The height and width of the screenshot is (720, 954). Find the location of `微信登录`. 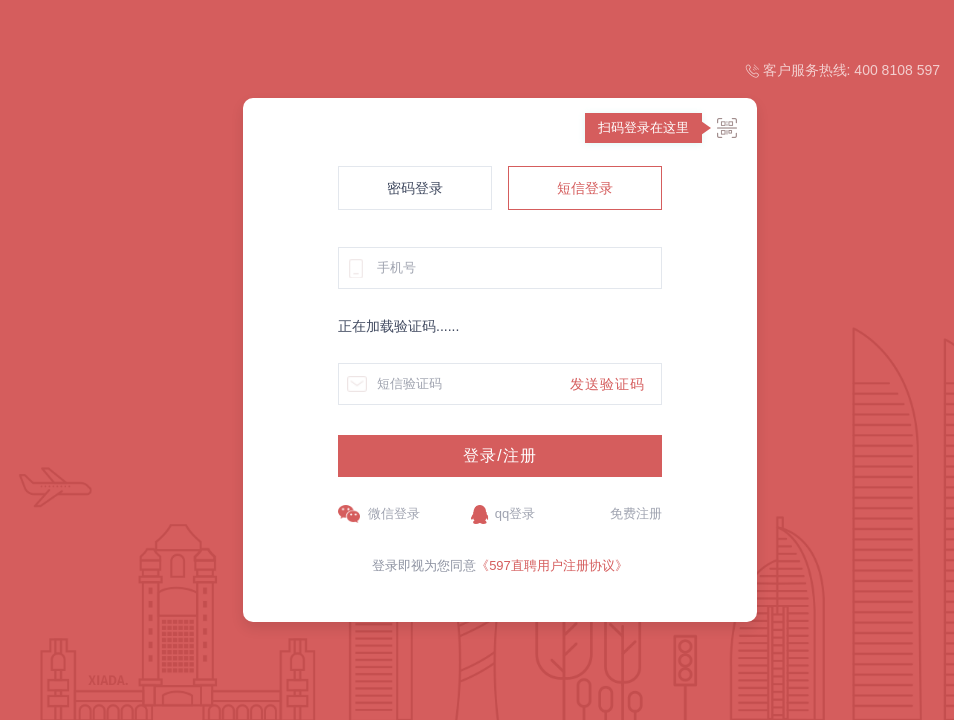

微信登录 is located at coordinates (394, 513).